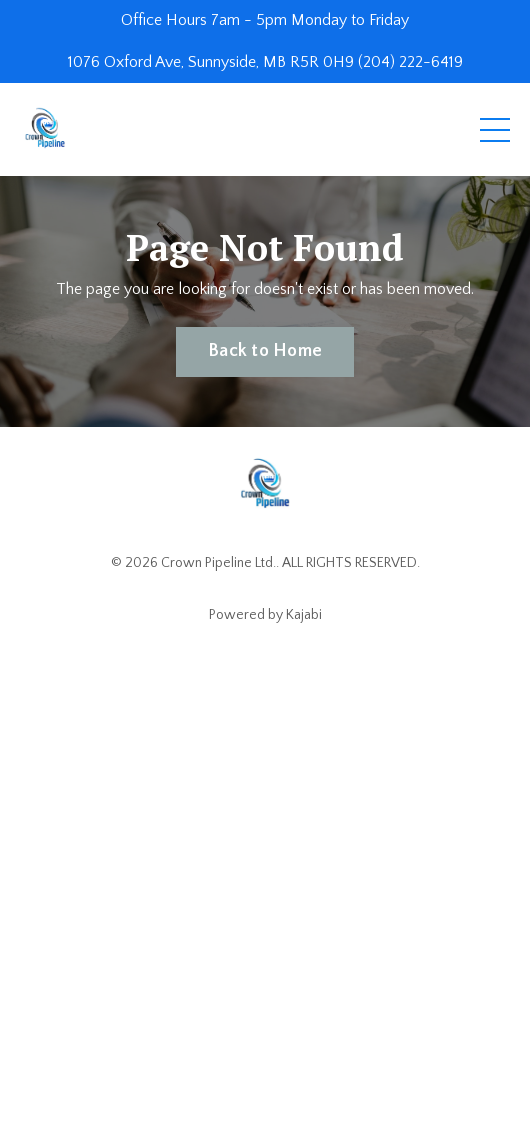 Image resolution: width=530 pixels, height=1136 pixels. I want to click on Powered by Kajabi, so click(265, 615).